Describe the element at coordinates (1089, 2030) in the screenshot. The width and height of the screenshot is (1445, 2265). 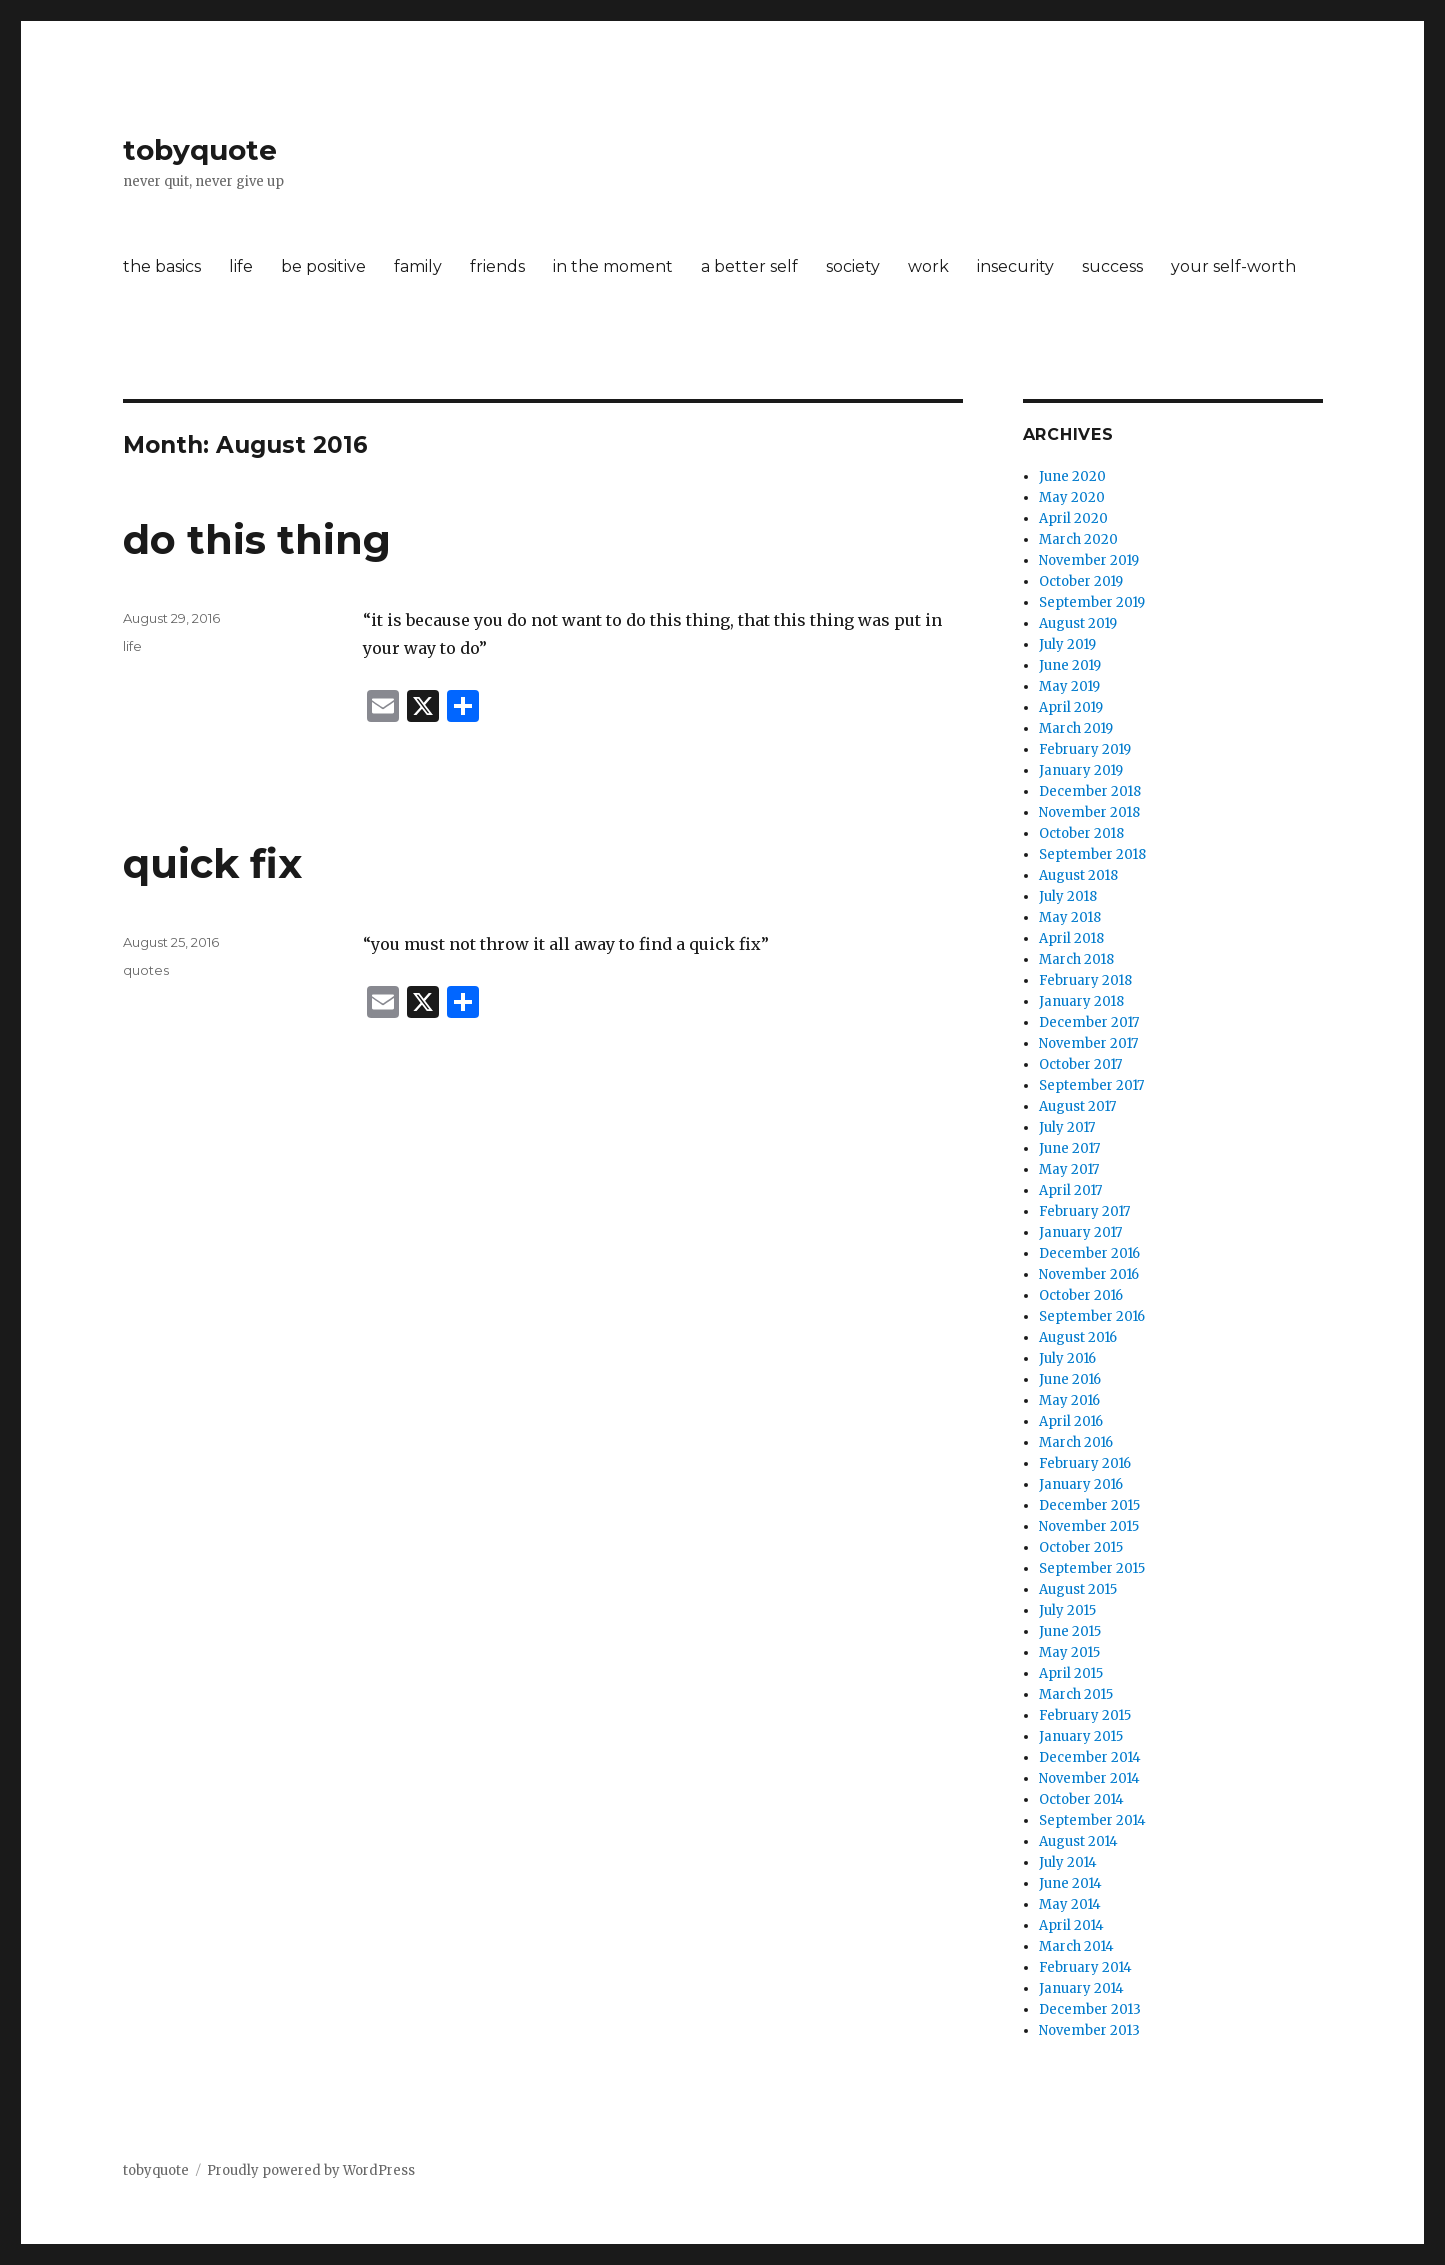
I see `November 2013` at that location.